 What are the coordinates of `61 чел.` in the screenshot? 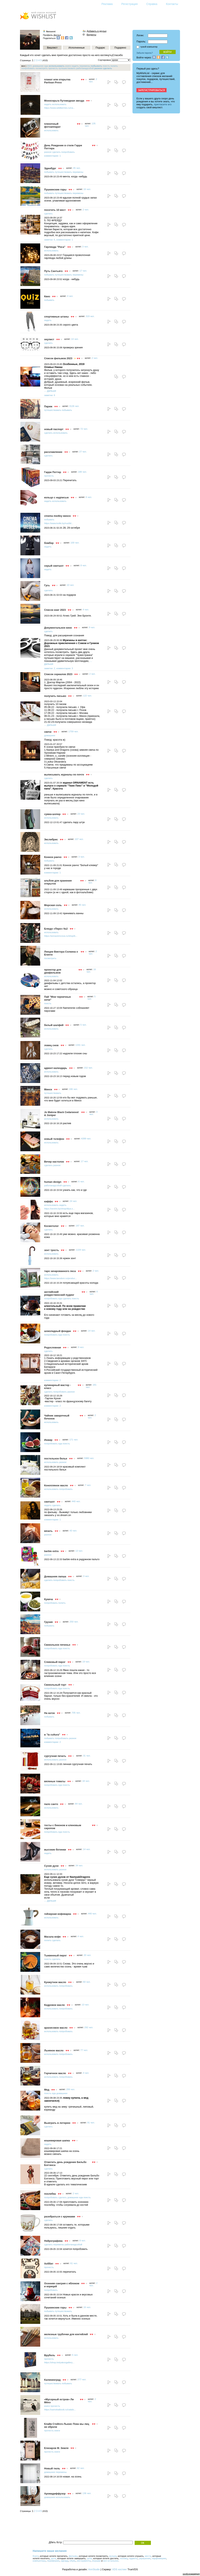 It's located at (74, 2263).